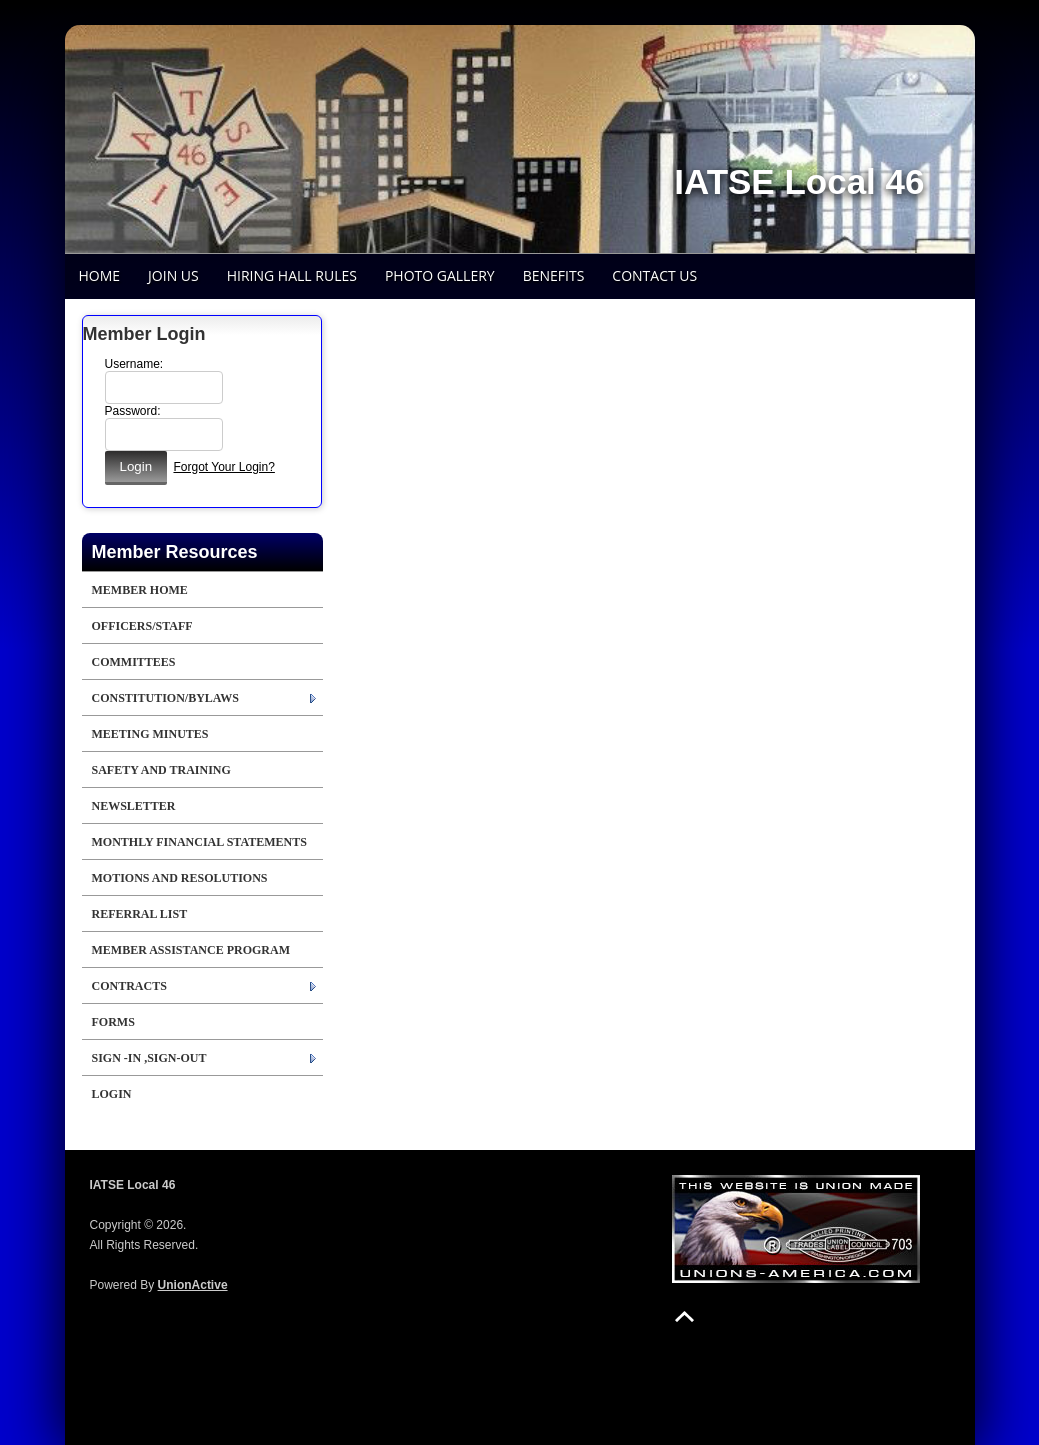 The width and height of the screenshot is (1039, 1445). What do you see at coordinates (193, 1285) in the screenshot?
I see `UnionActive` at bounding box center [193, 1285].